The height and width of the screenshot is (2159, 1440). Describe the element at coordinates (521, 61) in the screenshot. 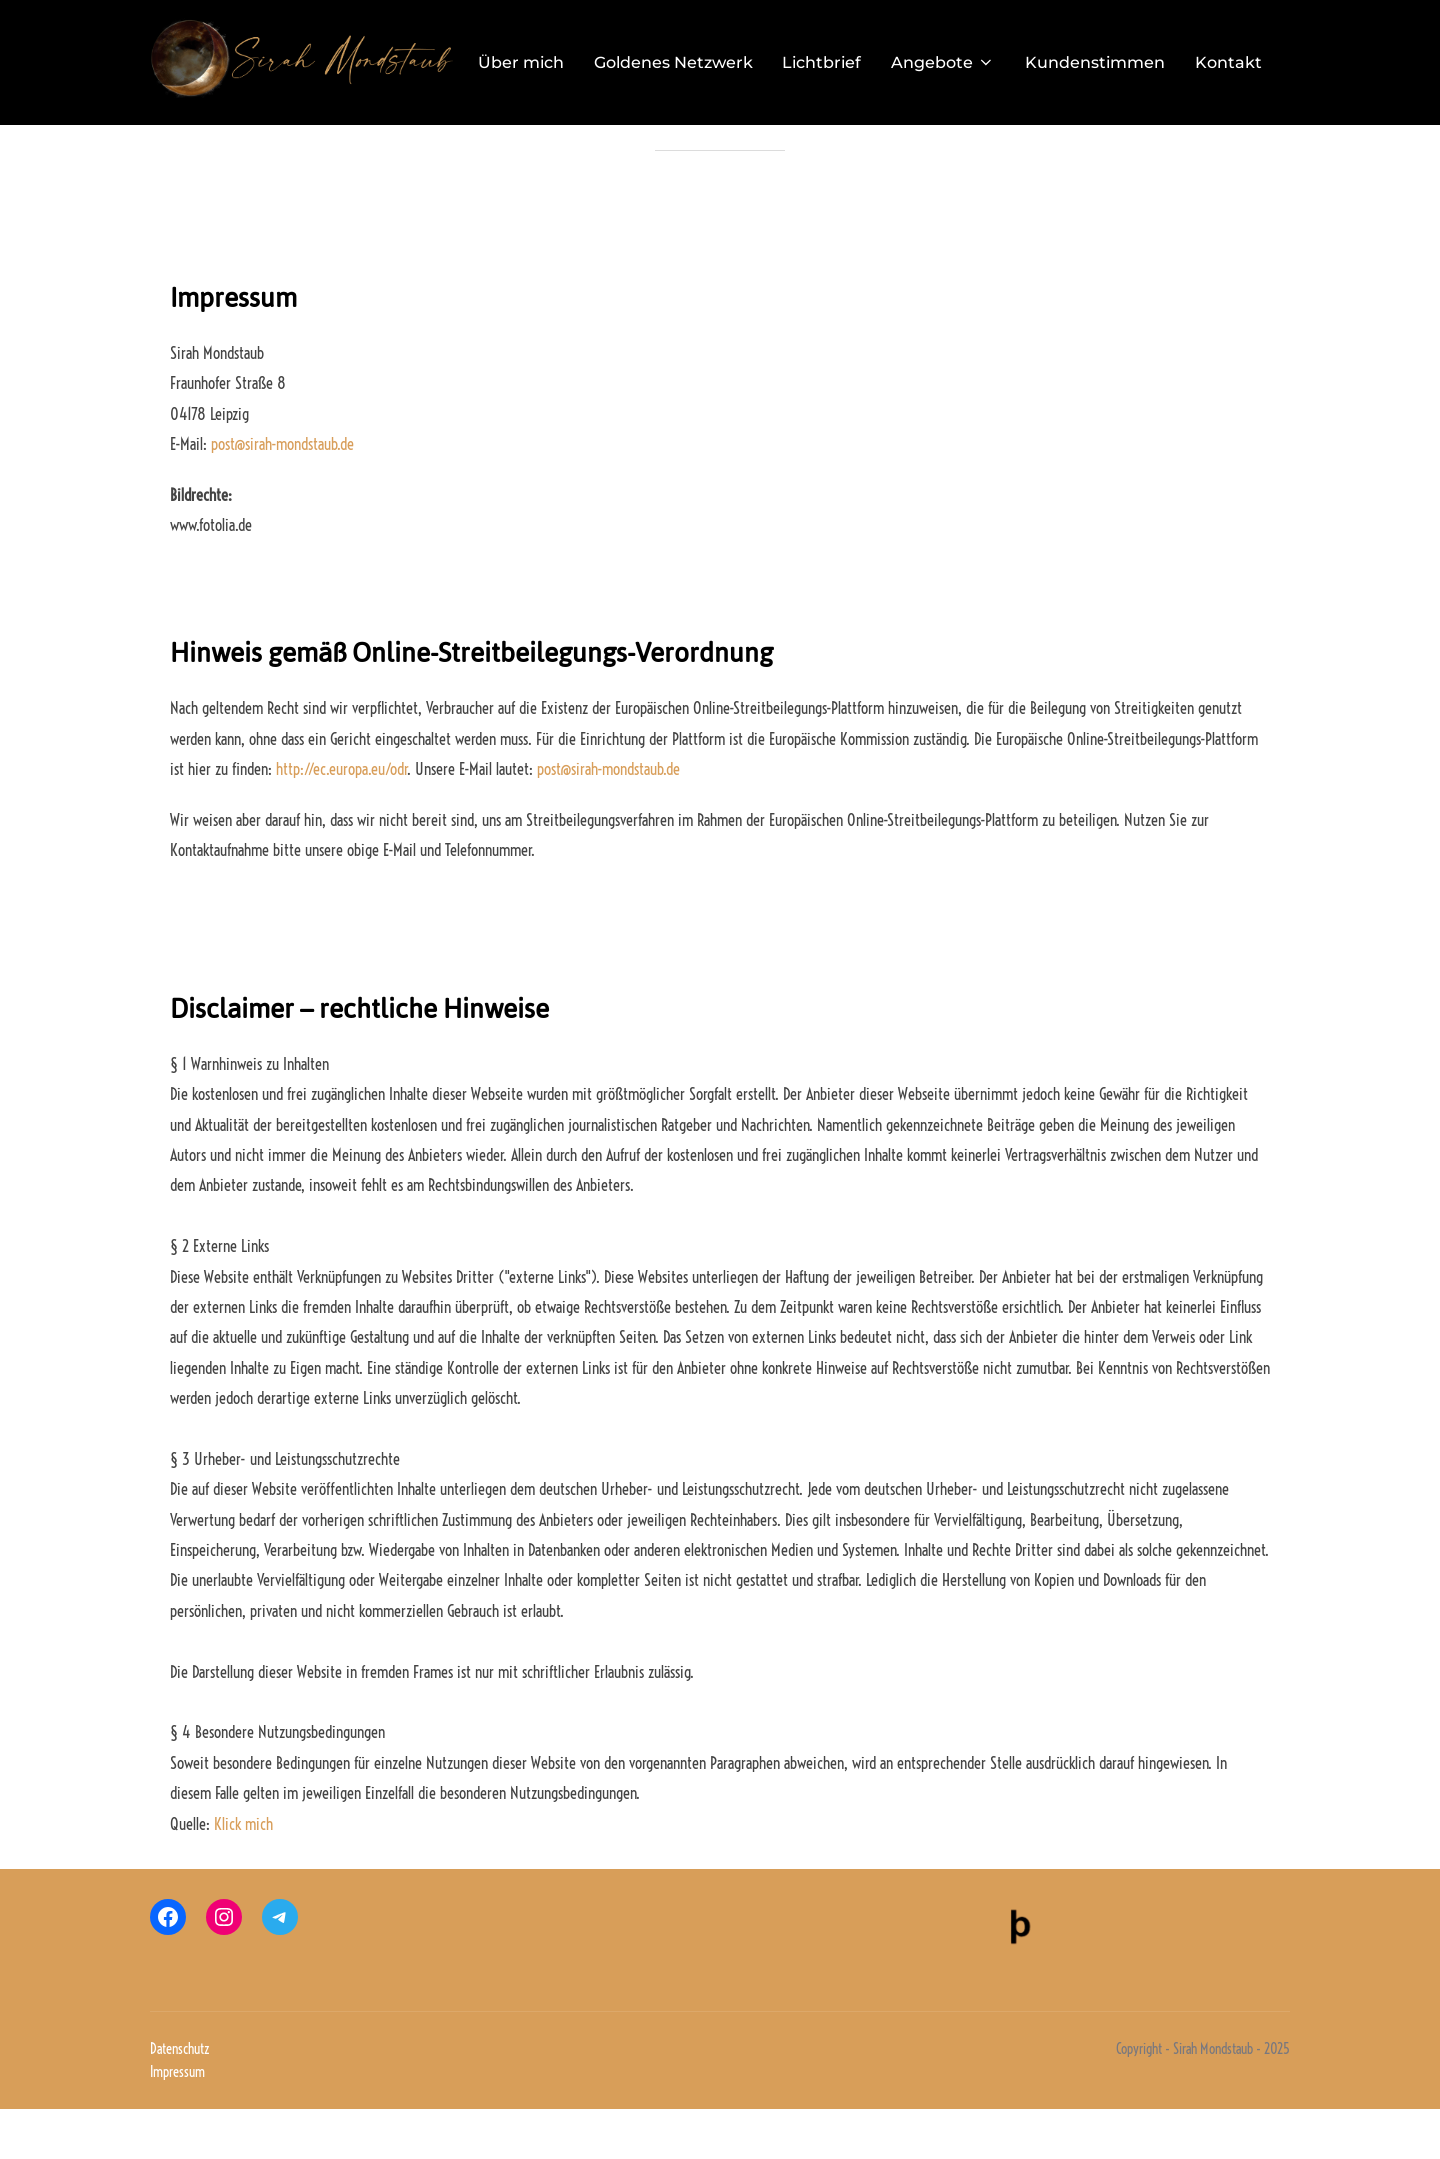

I see `Über mich` at that location.